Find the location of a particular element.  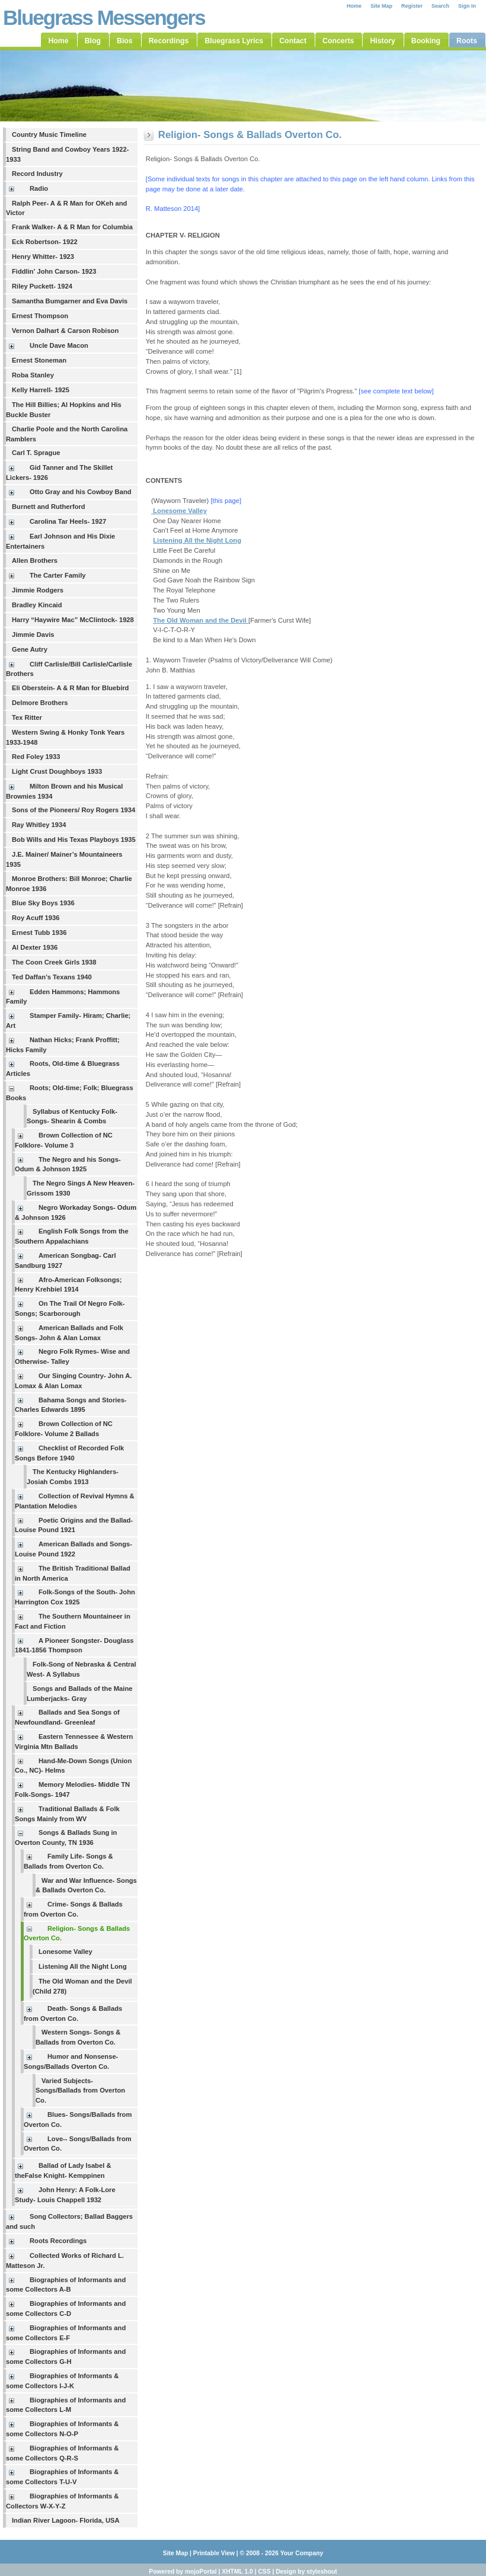

Samantha Bumgarner and Eva Davis is located at coordinates (69, 301).